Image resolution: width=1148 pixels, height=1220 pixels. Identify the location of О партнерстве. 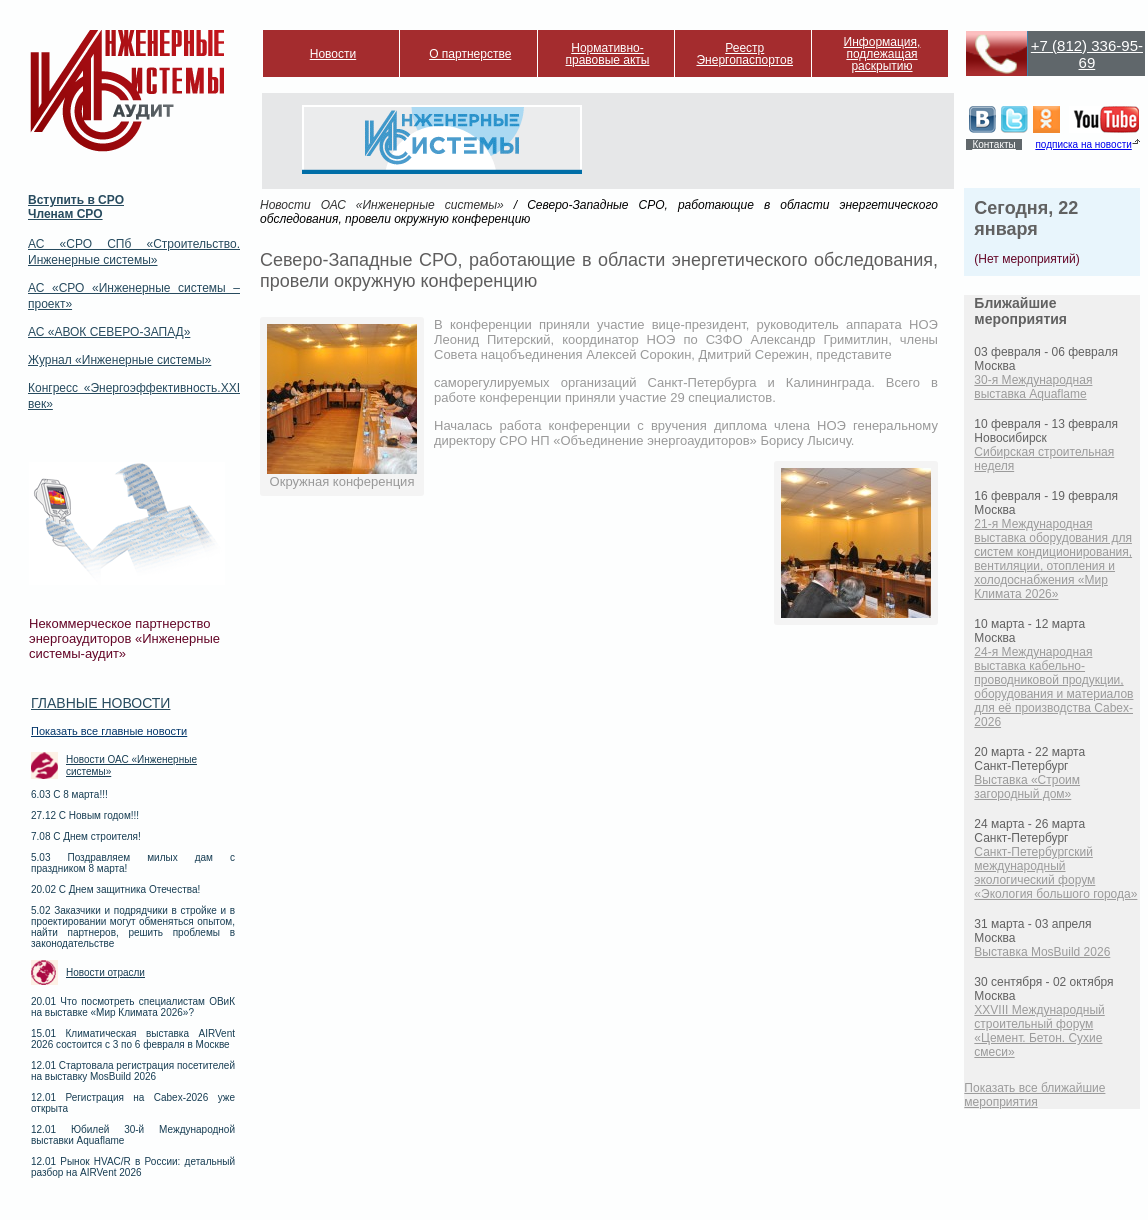
(470, 54).